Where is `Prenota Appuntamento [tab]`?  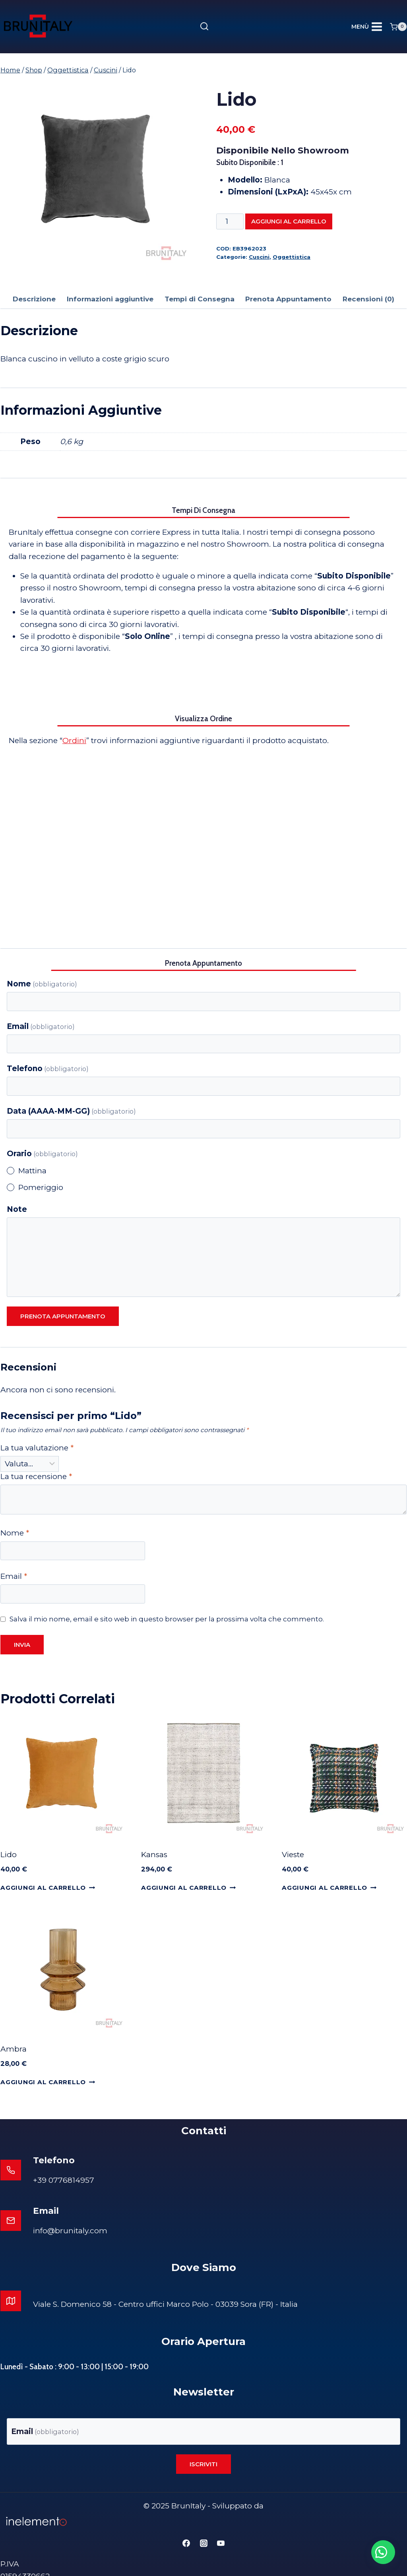 Prenota Appuntamento [tab] is located at coordinates (288, 299).